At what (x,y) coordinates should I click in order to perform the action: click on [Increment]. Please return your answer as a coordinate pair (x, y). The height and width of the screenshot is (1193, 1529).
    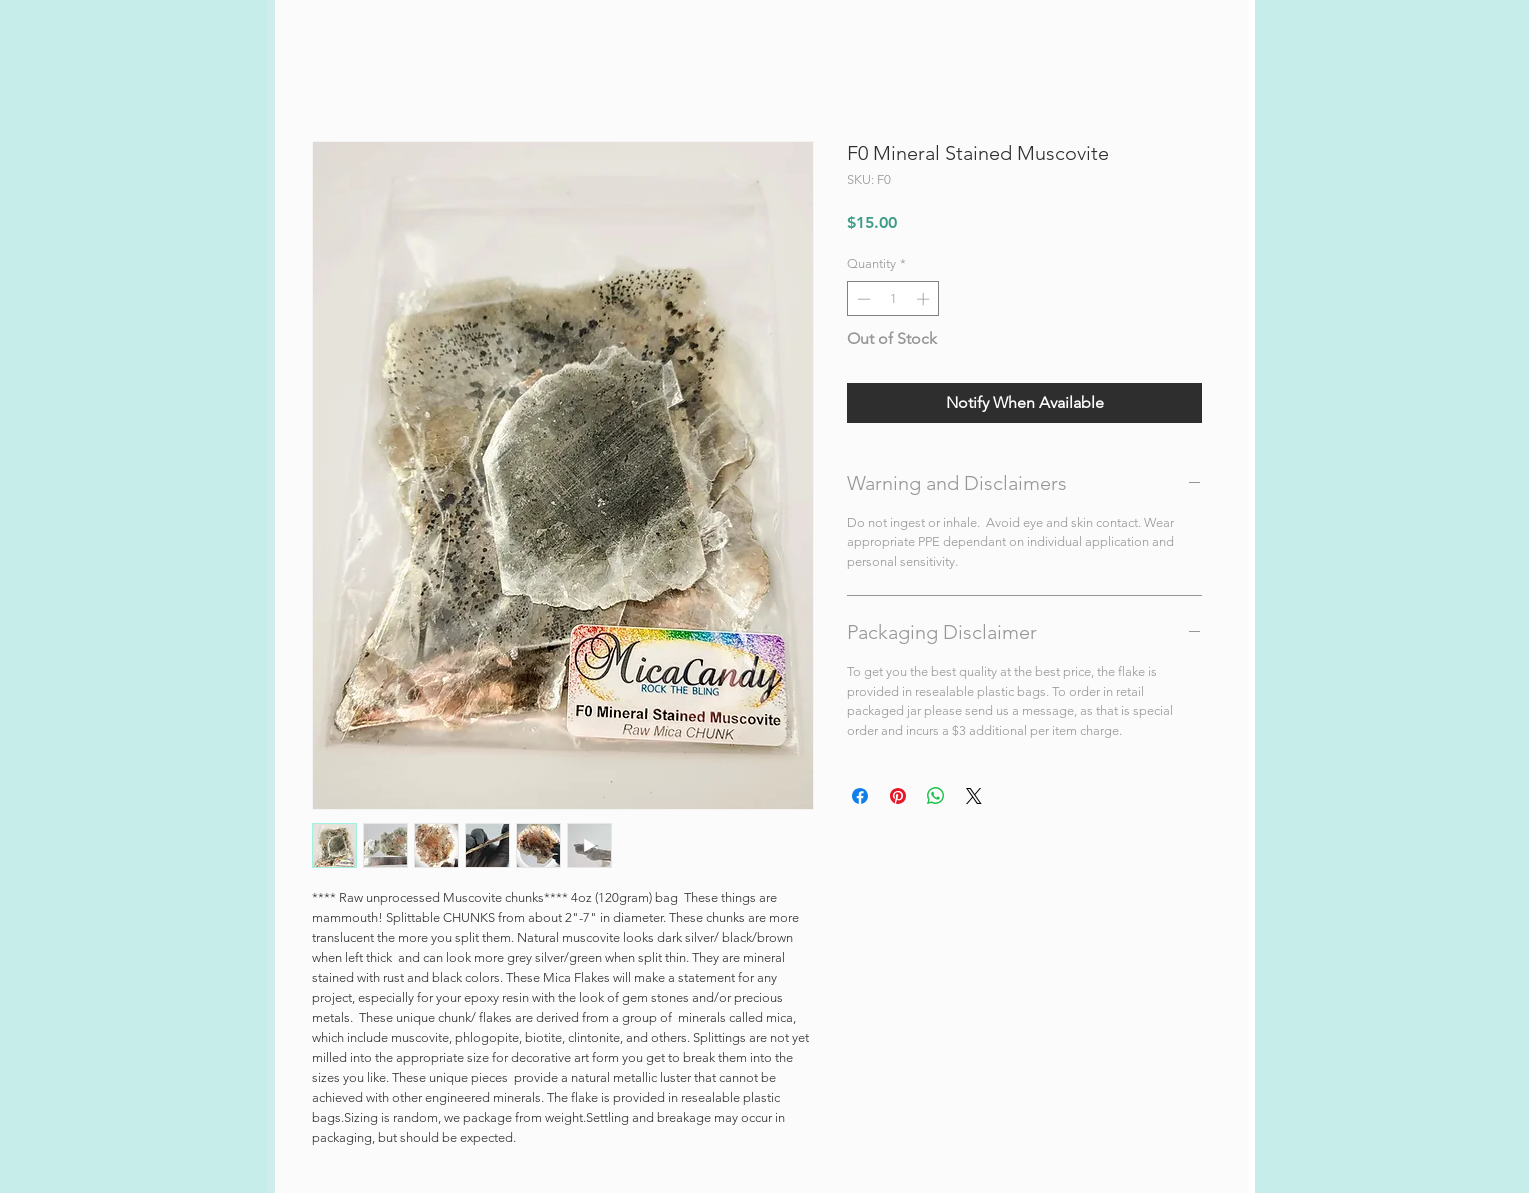
    Looking at the image, I should click on (925, 299).